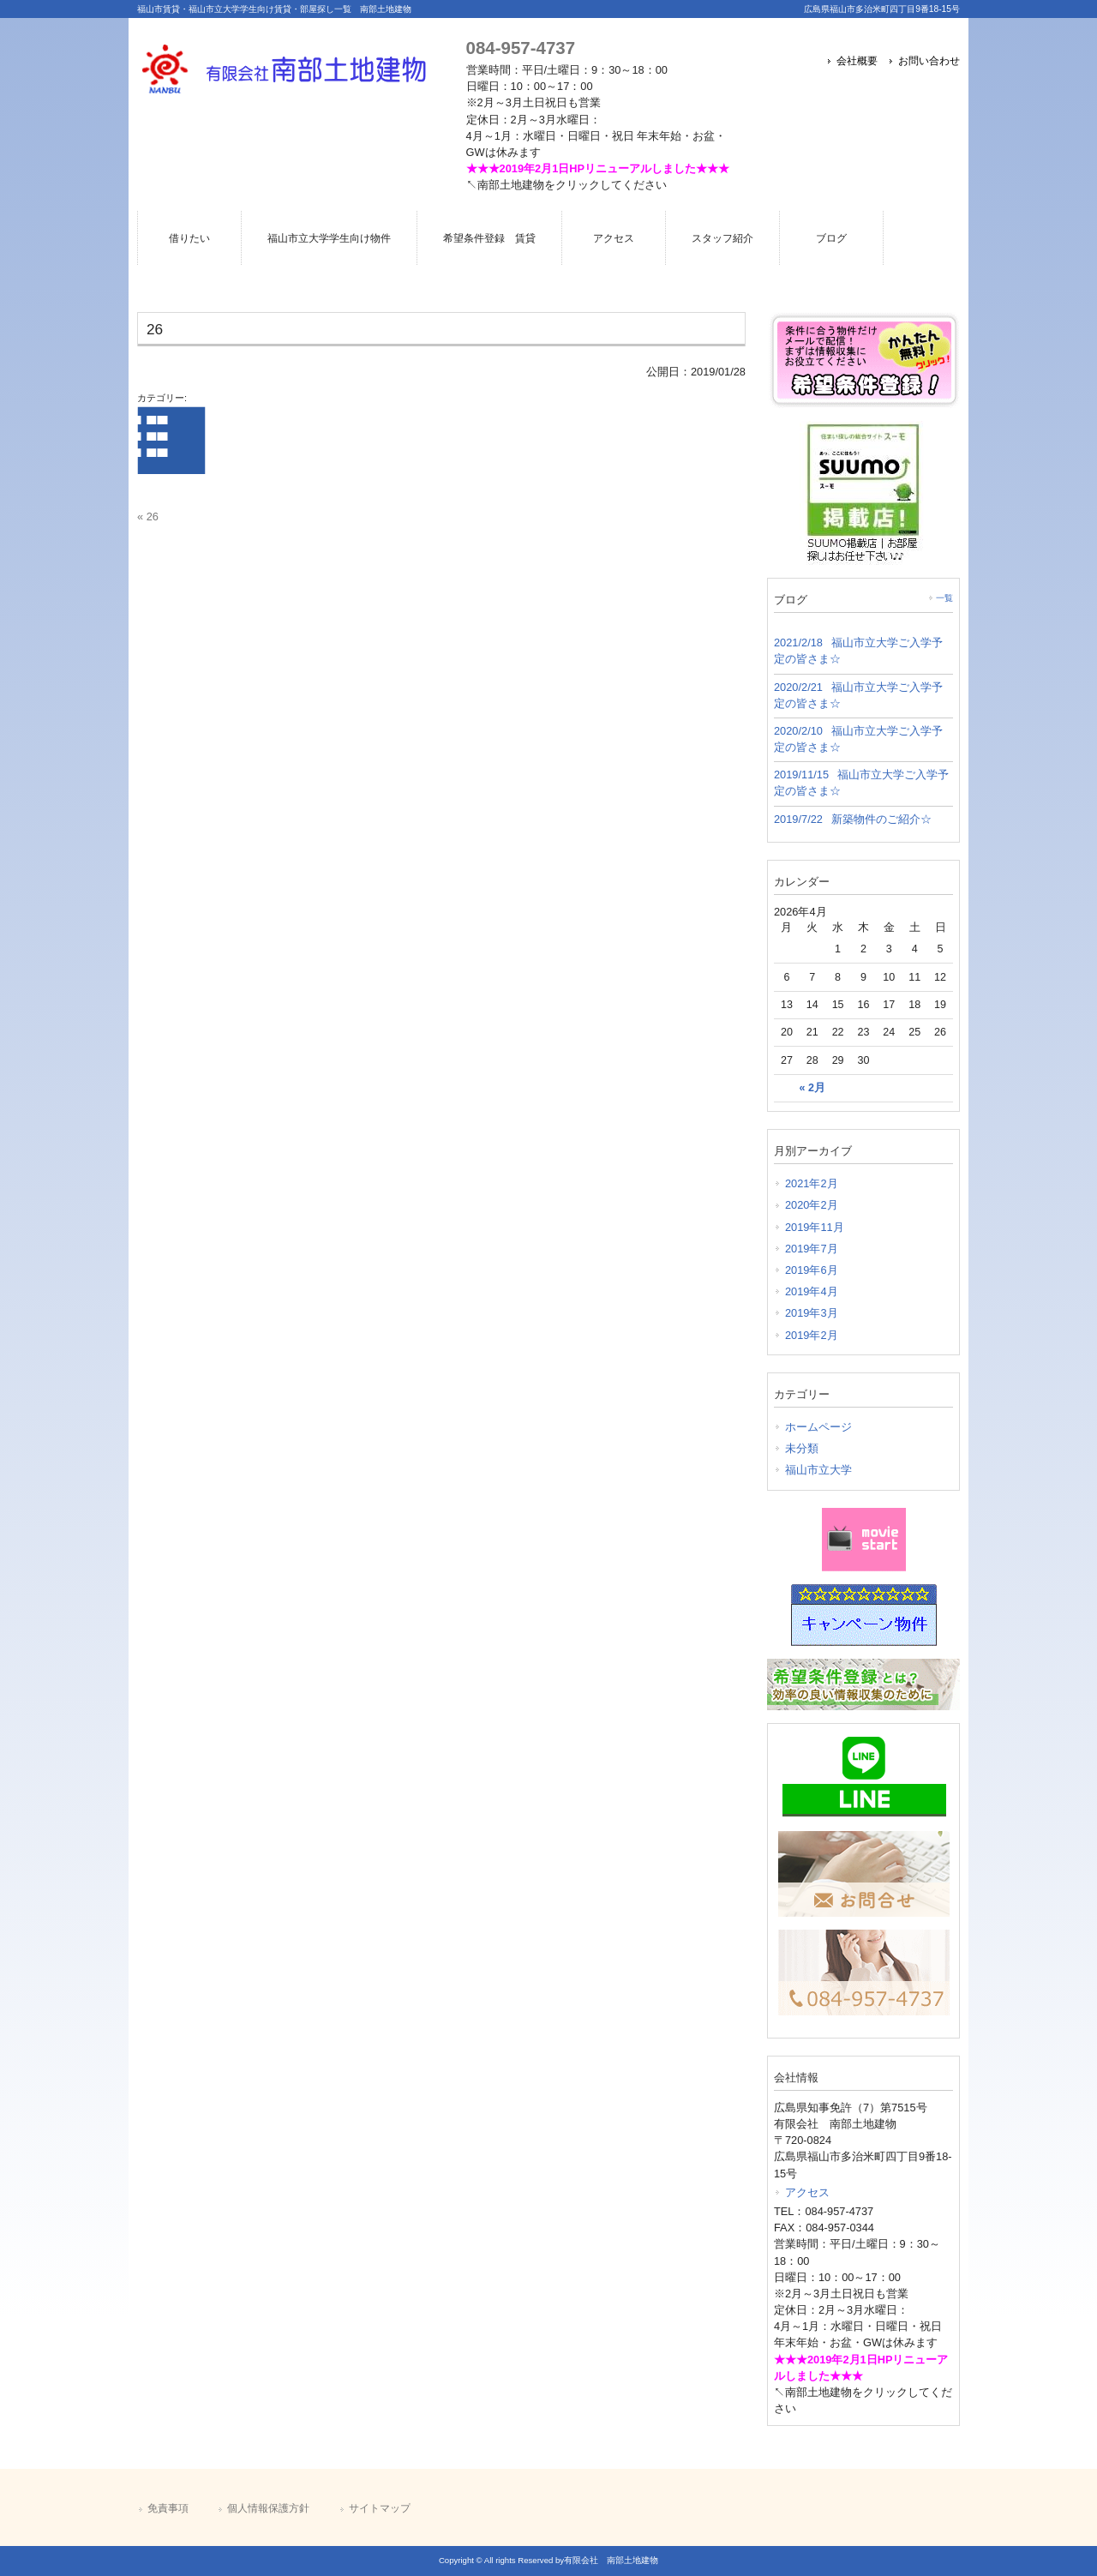 This screenshot has height=2576, width=1097. I want to click on 一覧, so click(944, 598).